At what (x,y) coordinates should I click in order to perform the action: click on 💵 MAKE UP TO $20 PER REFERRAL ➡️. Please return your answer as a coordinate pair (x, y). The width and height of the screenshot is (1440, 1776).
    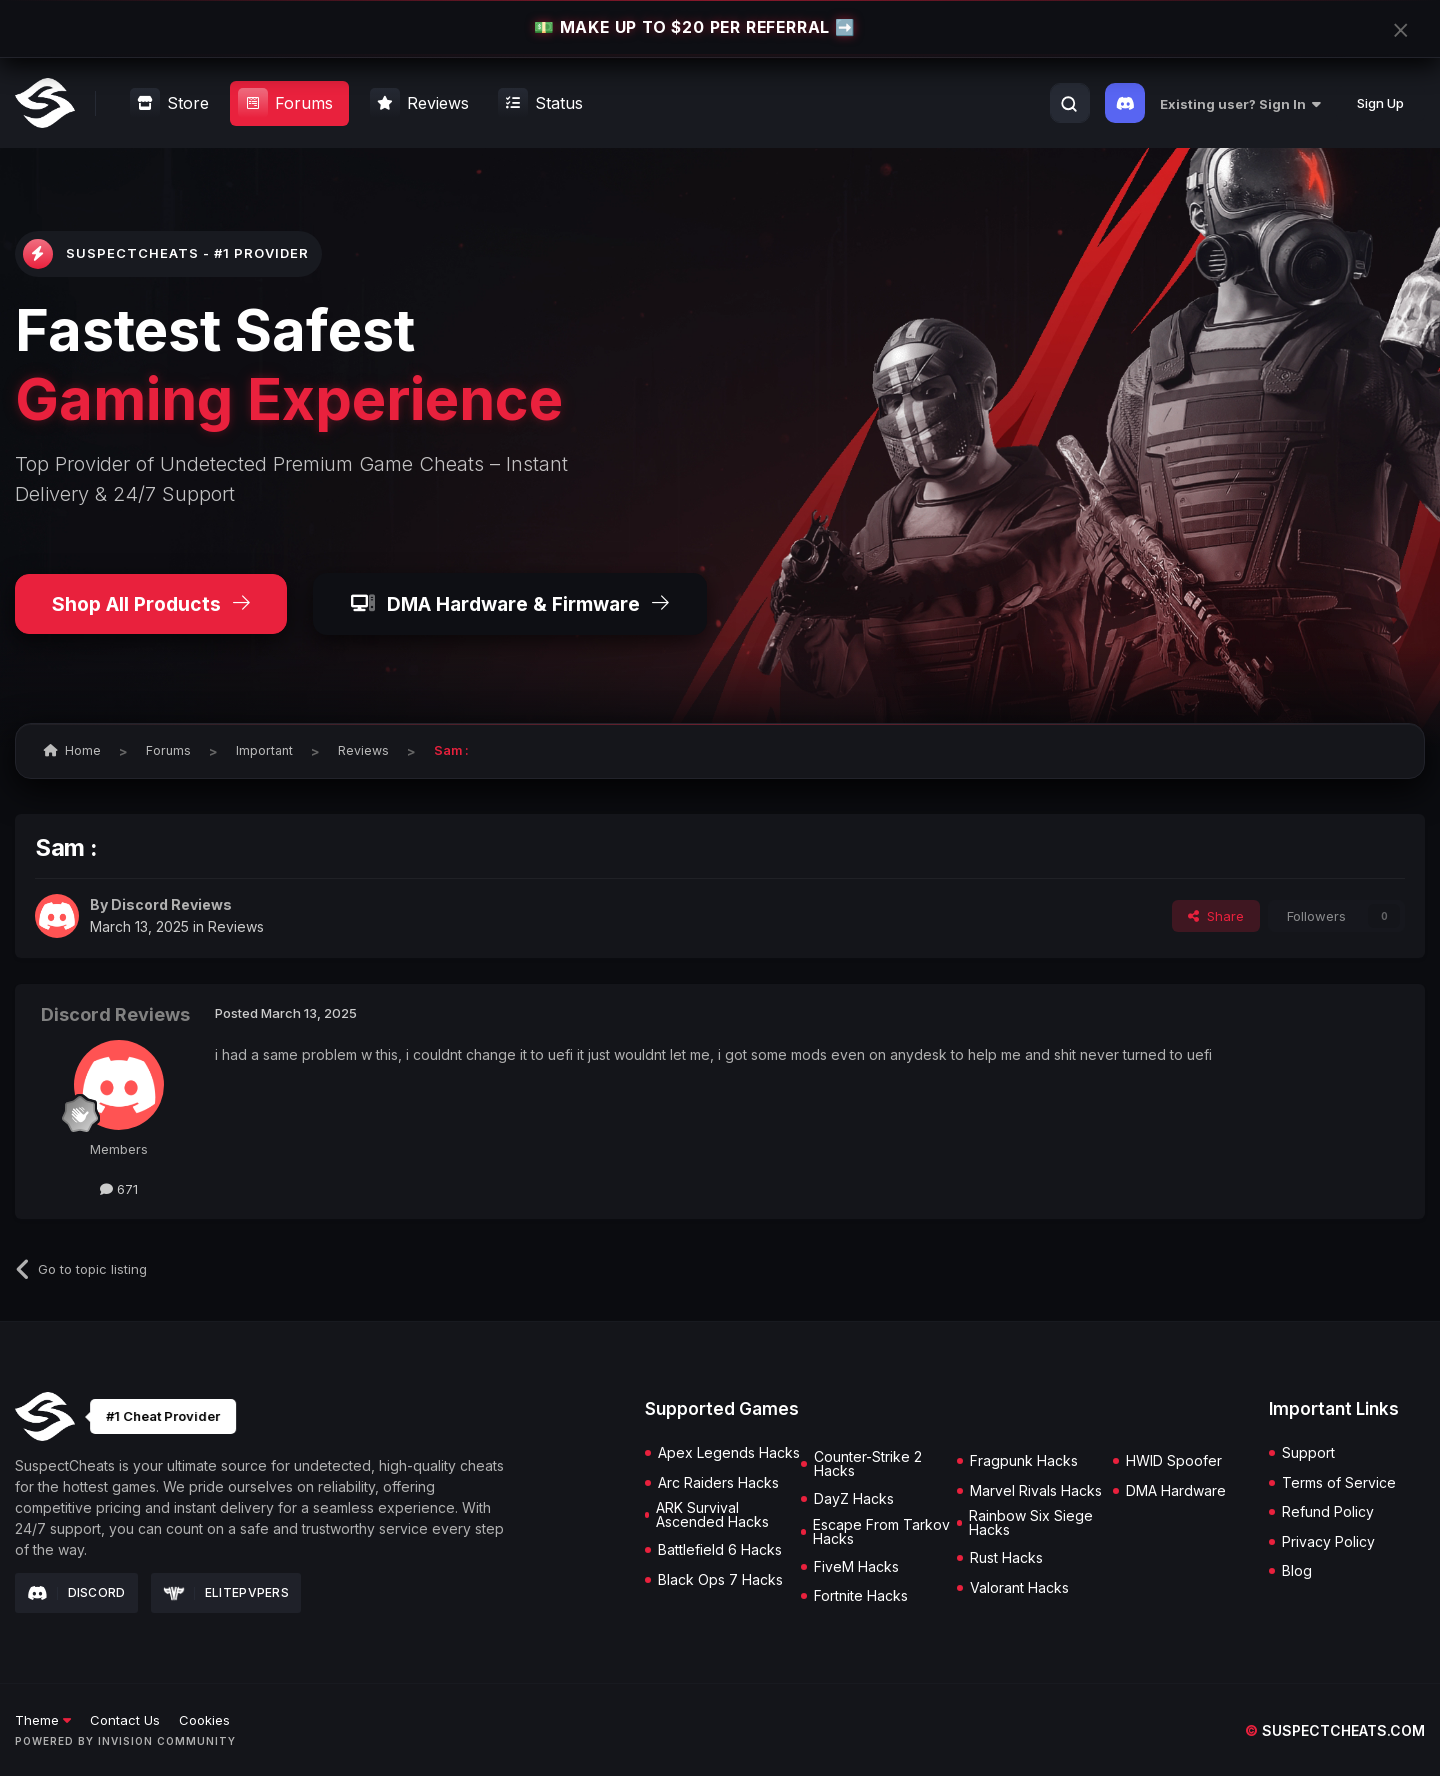
    Looking at the image, I should click on (695, 28).